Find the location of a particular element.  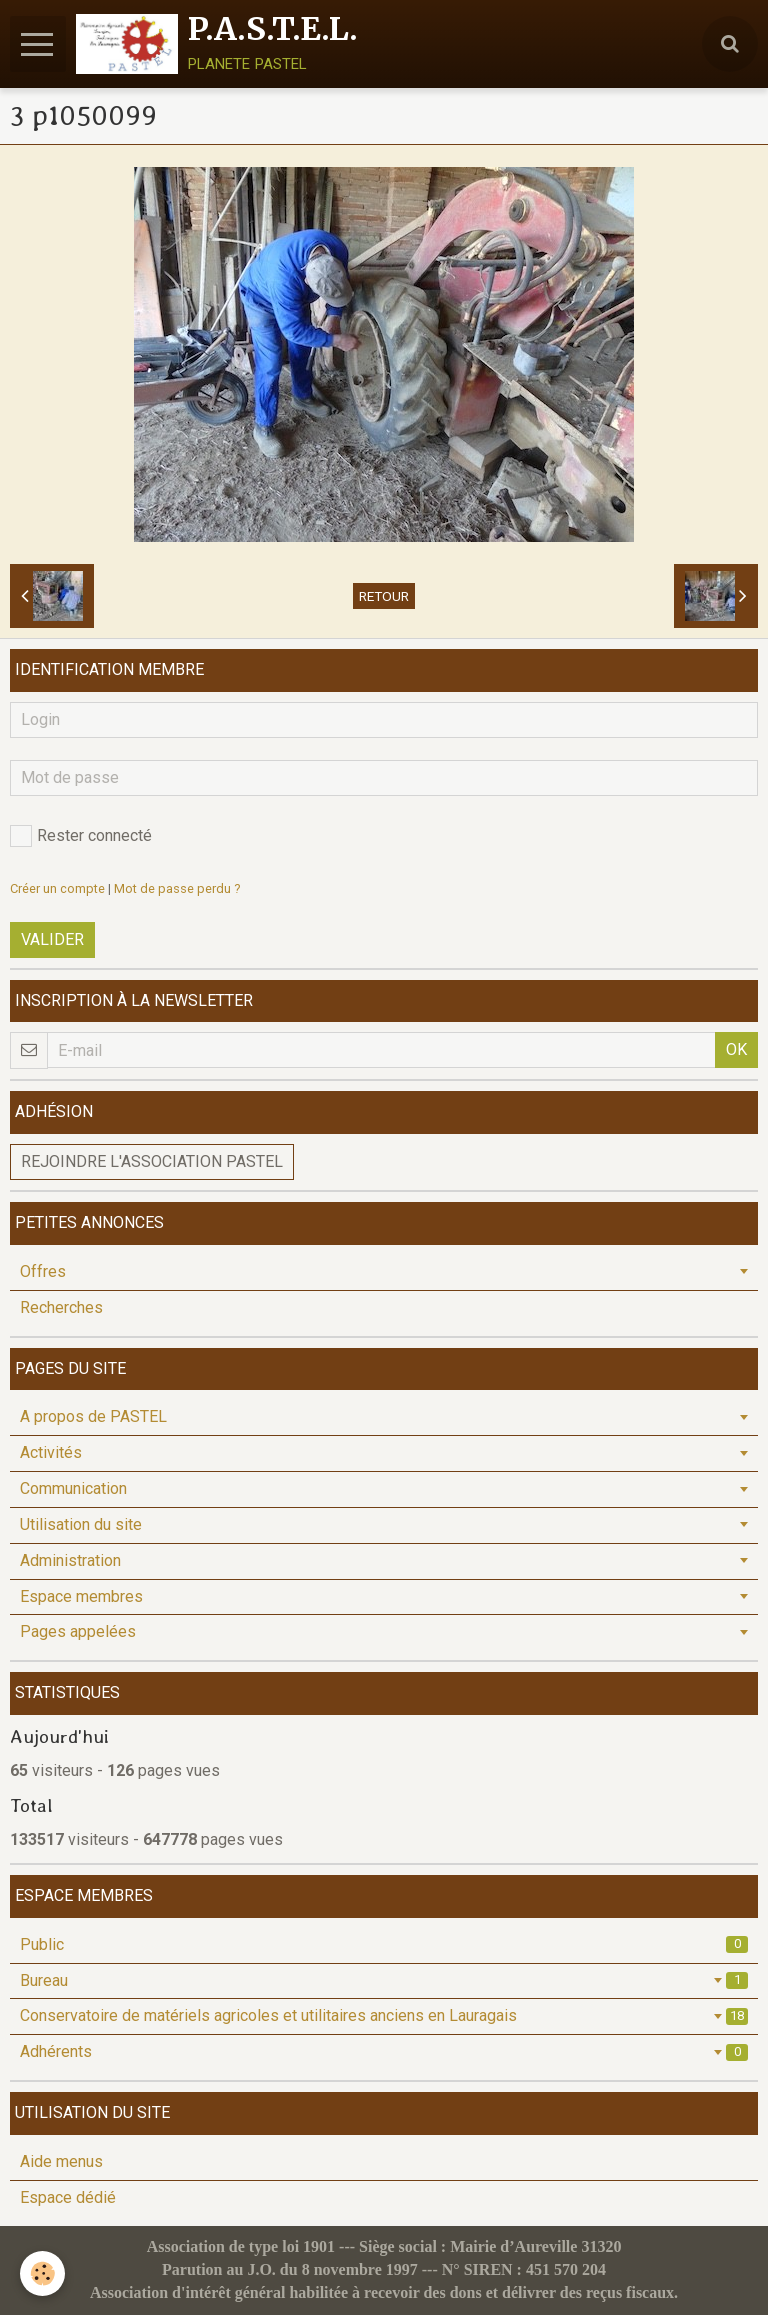

A propos de PASTEL is located at coordinates (93, 1416).